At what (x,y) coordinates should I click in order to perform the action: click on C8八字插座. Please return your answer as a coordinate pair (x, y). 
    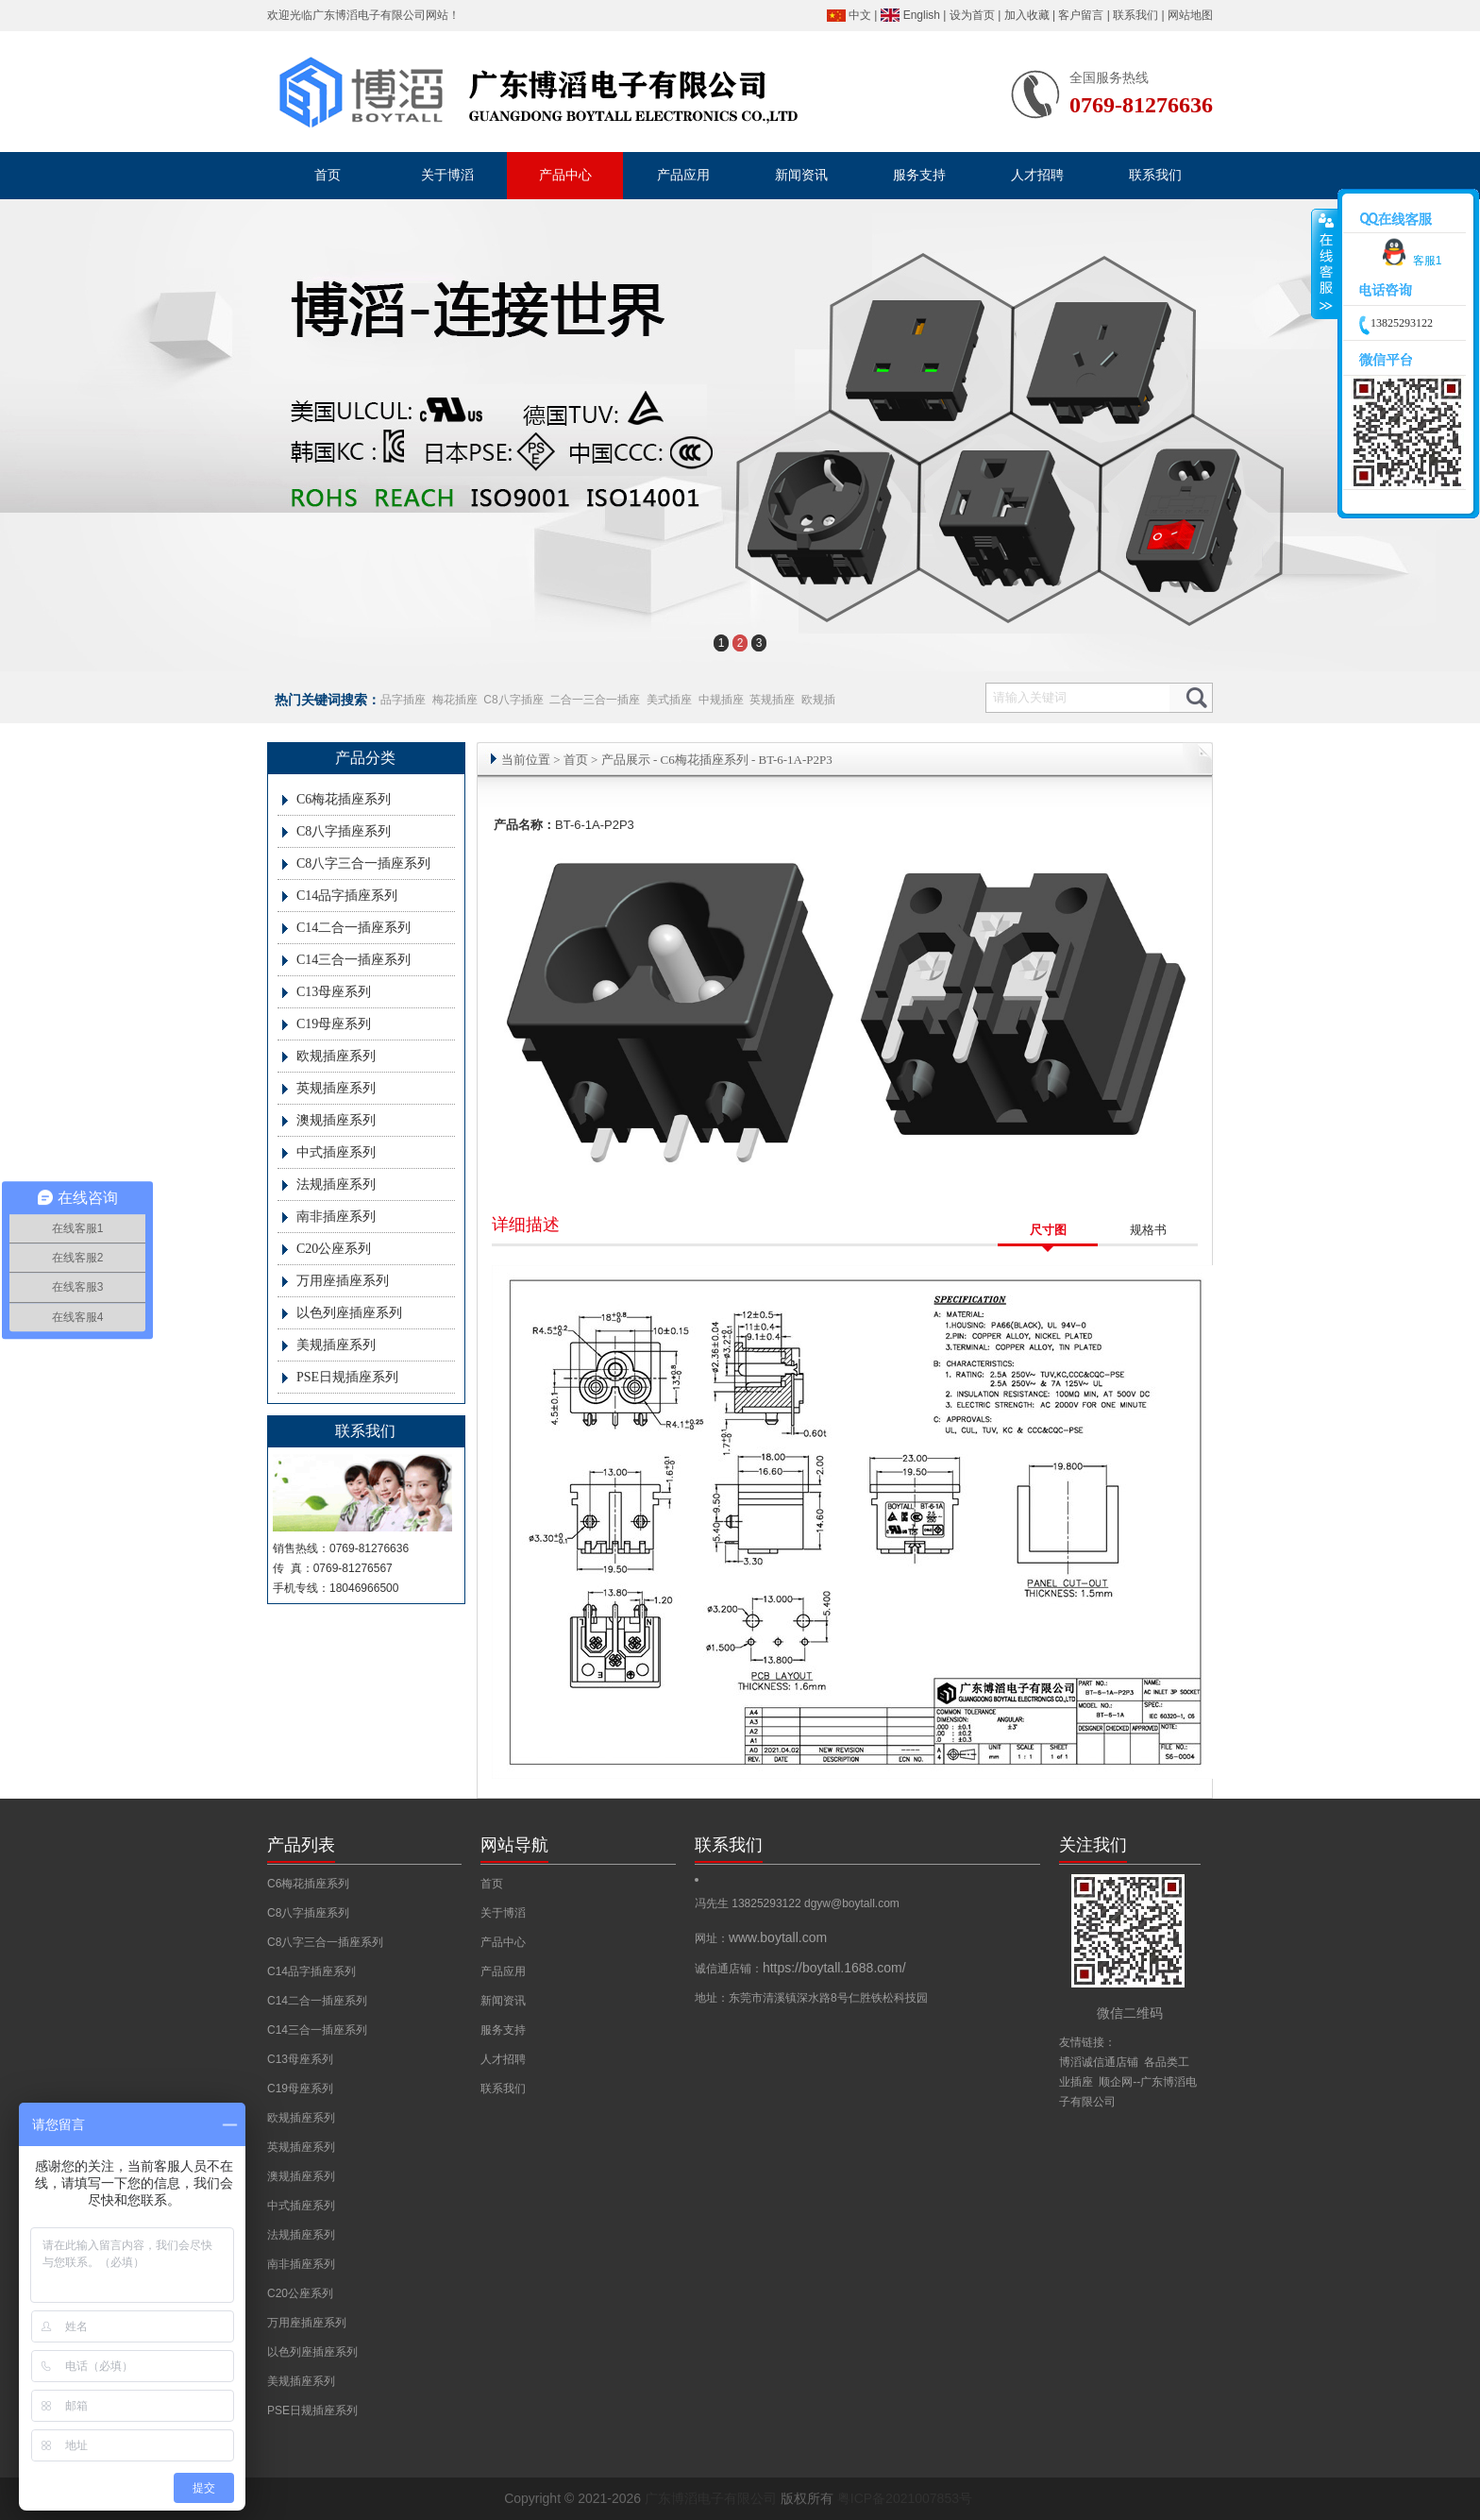
    Looking at the image, I should click on (513, 699).